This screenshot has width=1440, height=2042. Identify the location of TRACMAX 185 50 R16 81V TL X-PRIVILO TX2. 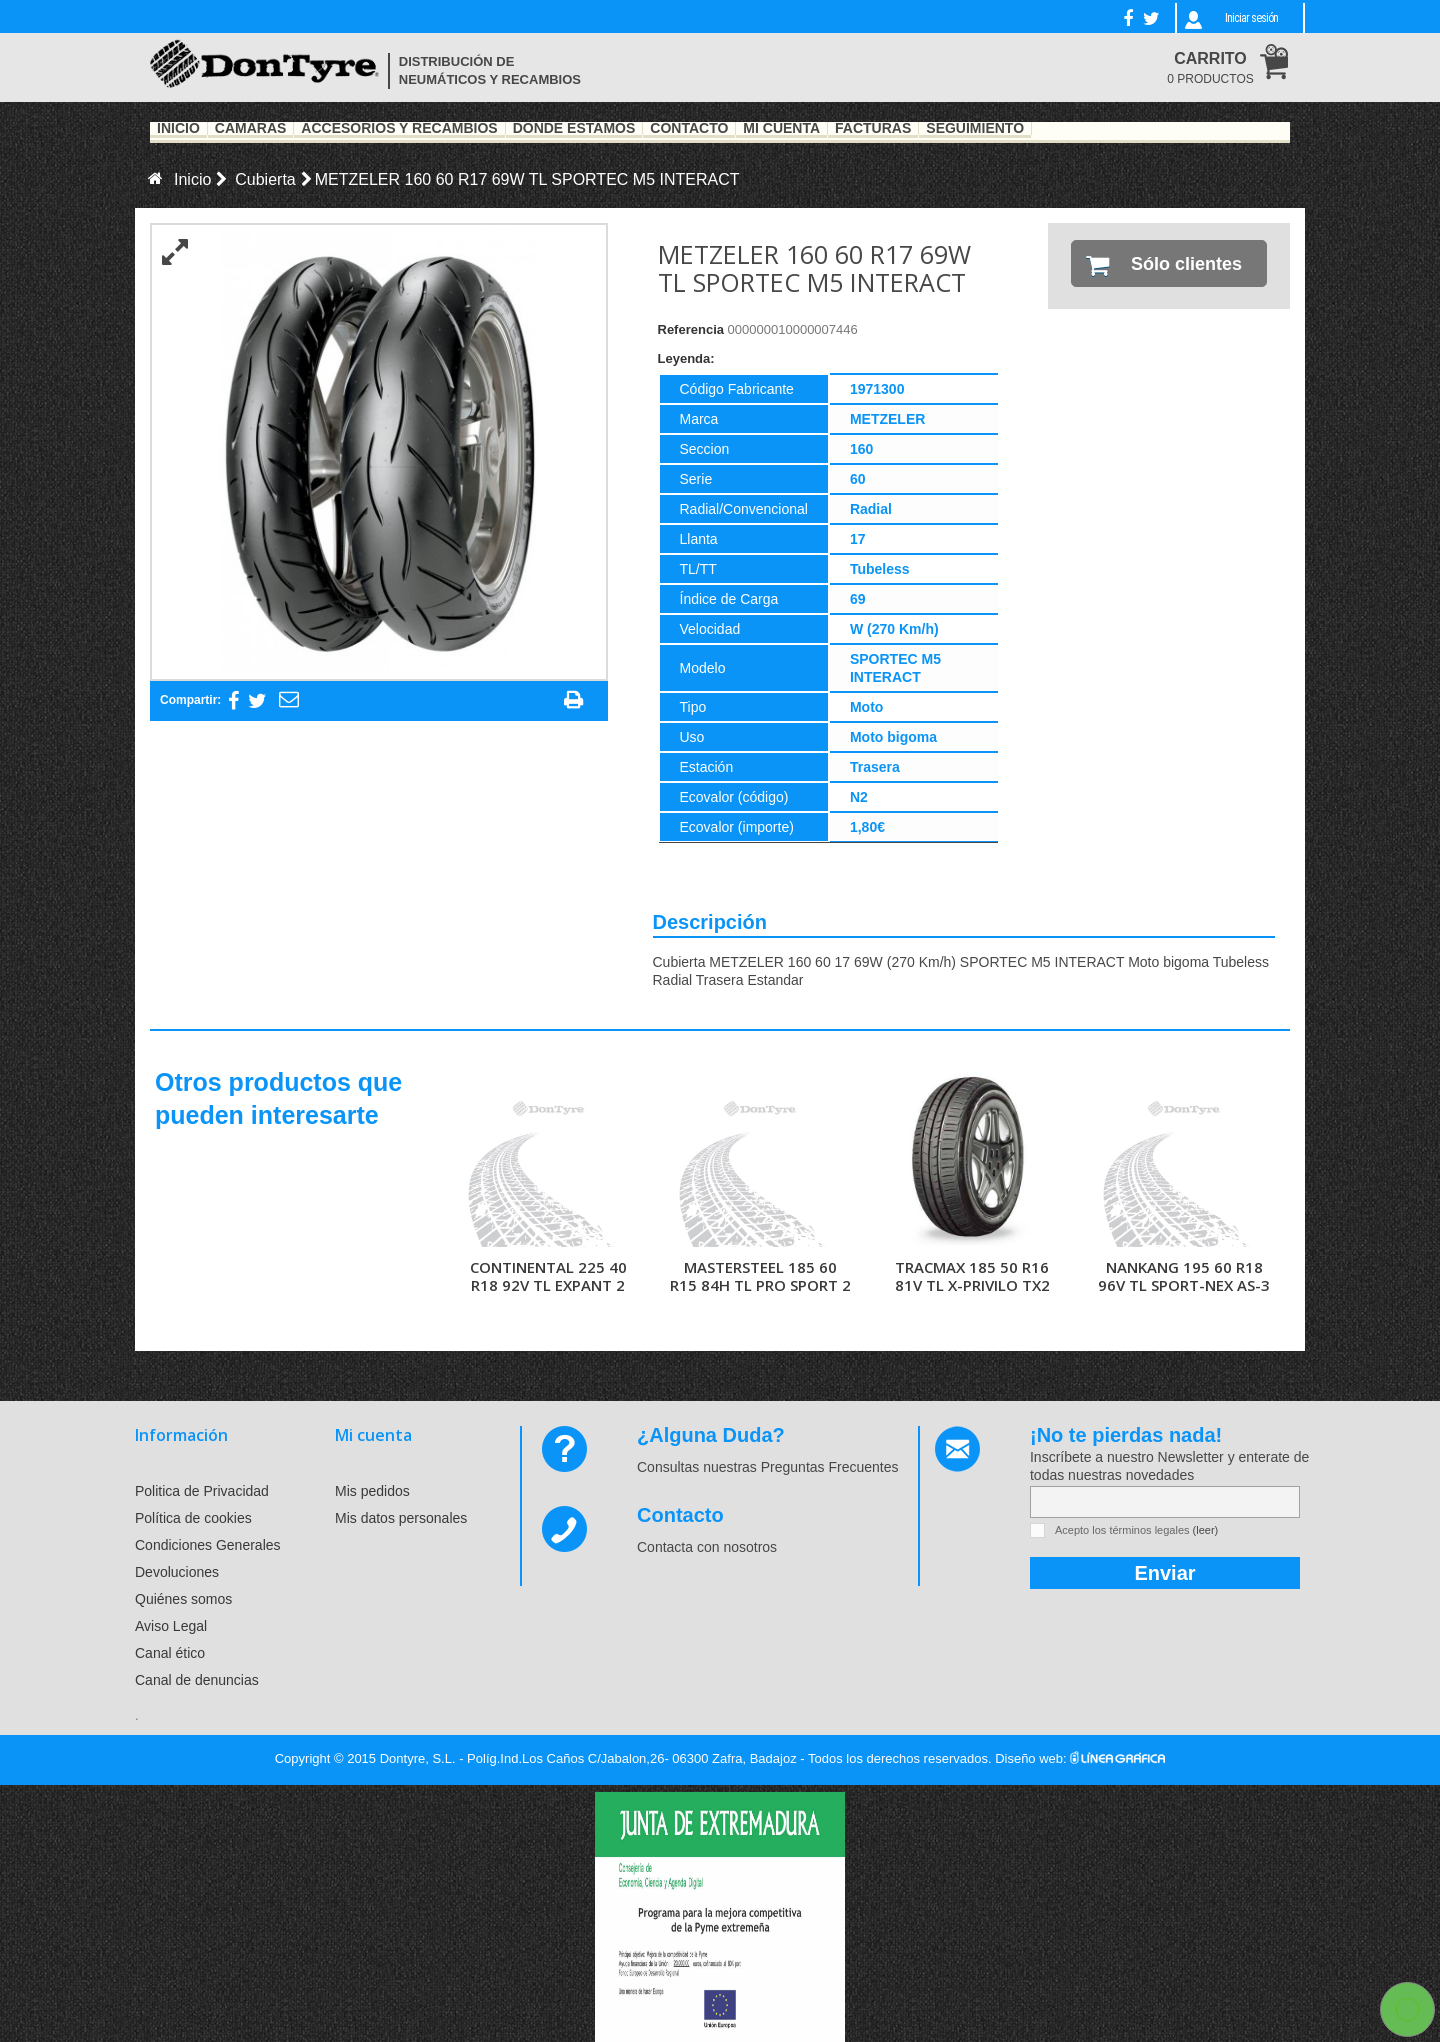
(972, 1276).